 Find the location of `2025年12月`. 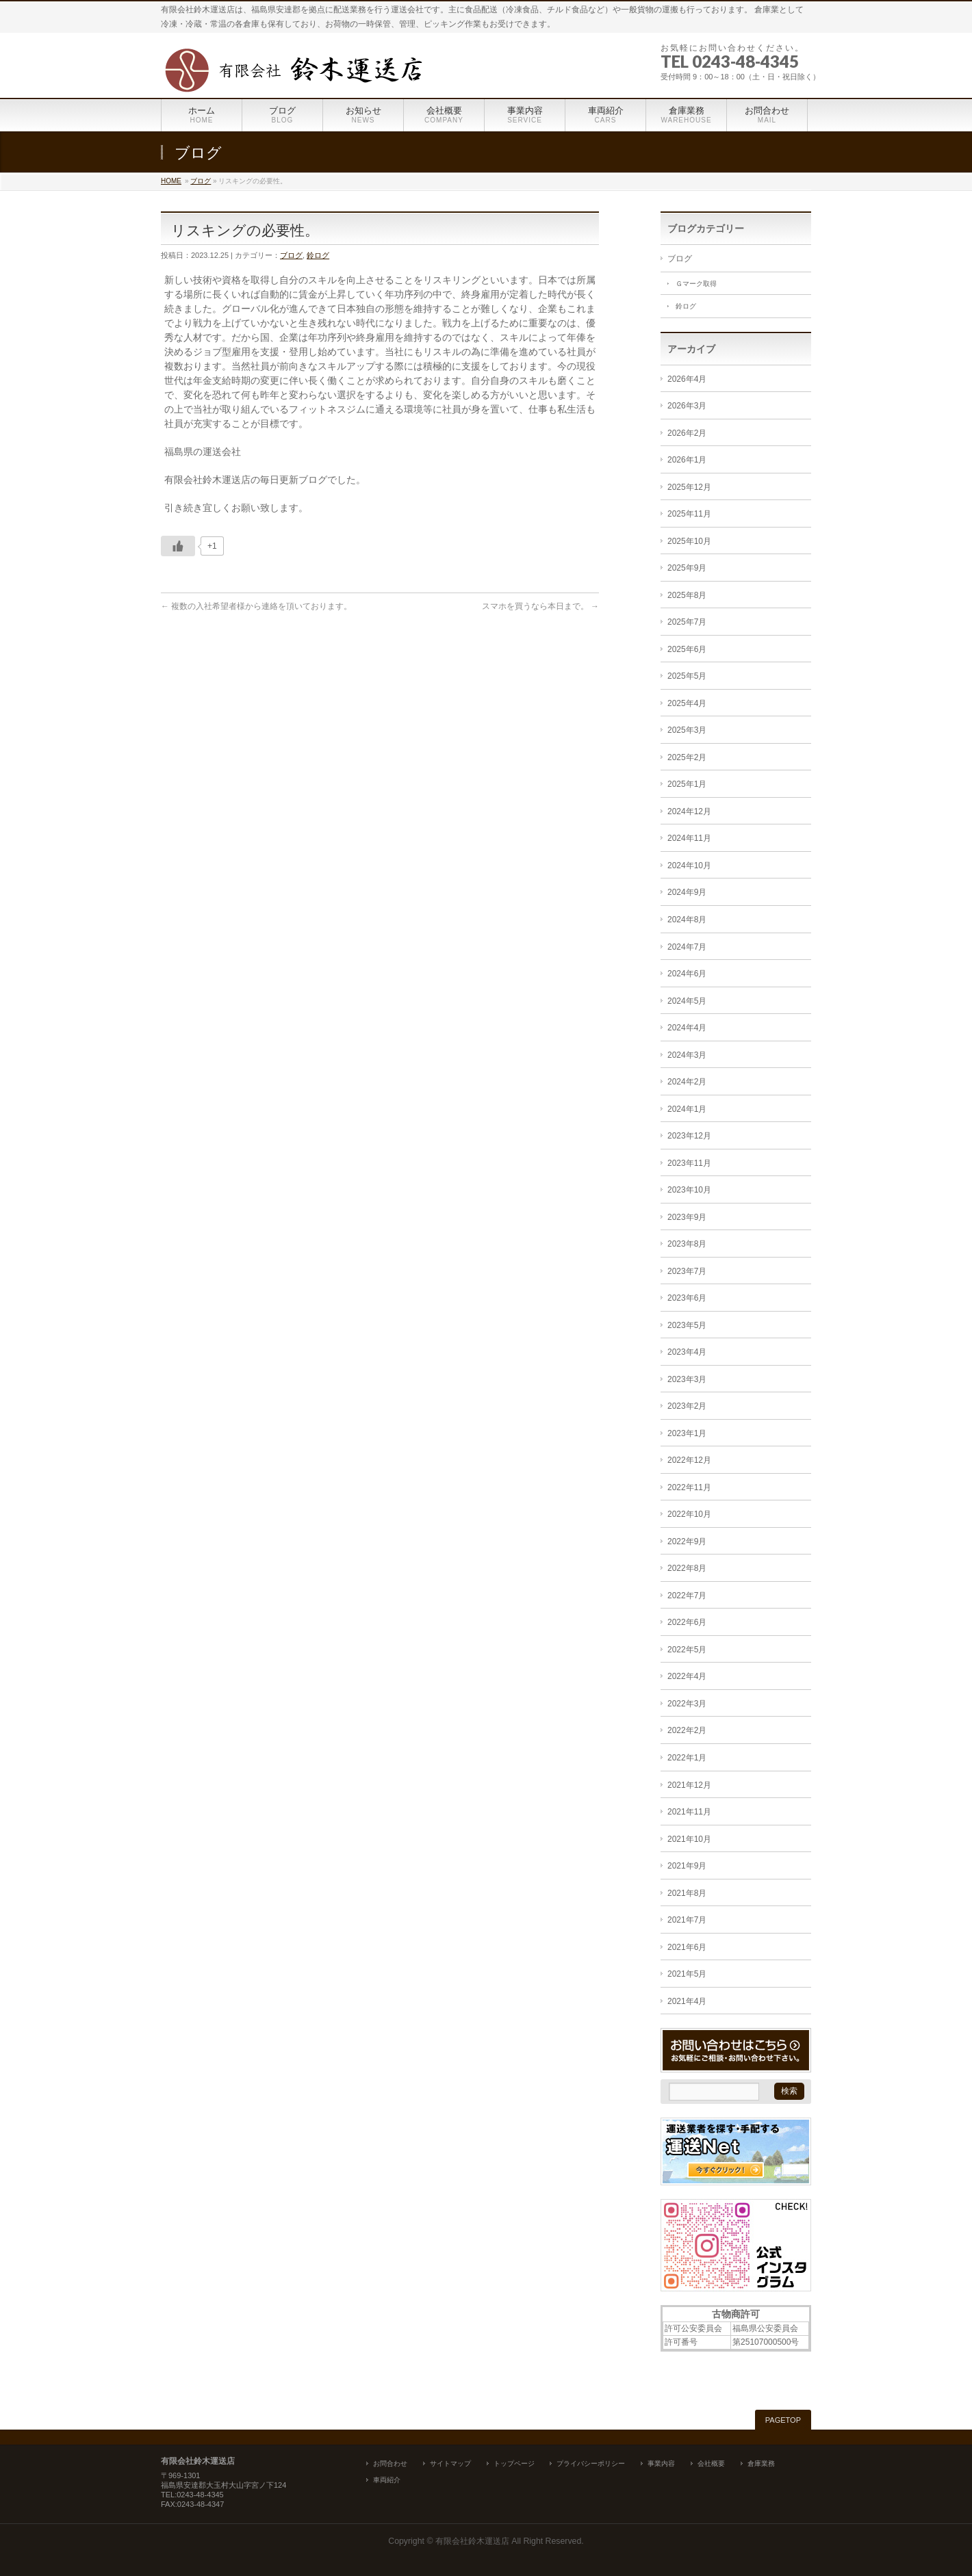

2025年12月 is located at coordinates (689, 487).